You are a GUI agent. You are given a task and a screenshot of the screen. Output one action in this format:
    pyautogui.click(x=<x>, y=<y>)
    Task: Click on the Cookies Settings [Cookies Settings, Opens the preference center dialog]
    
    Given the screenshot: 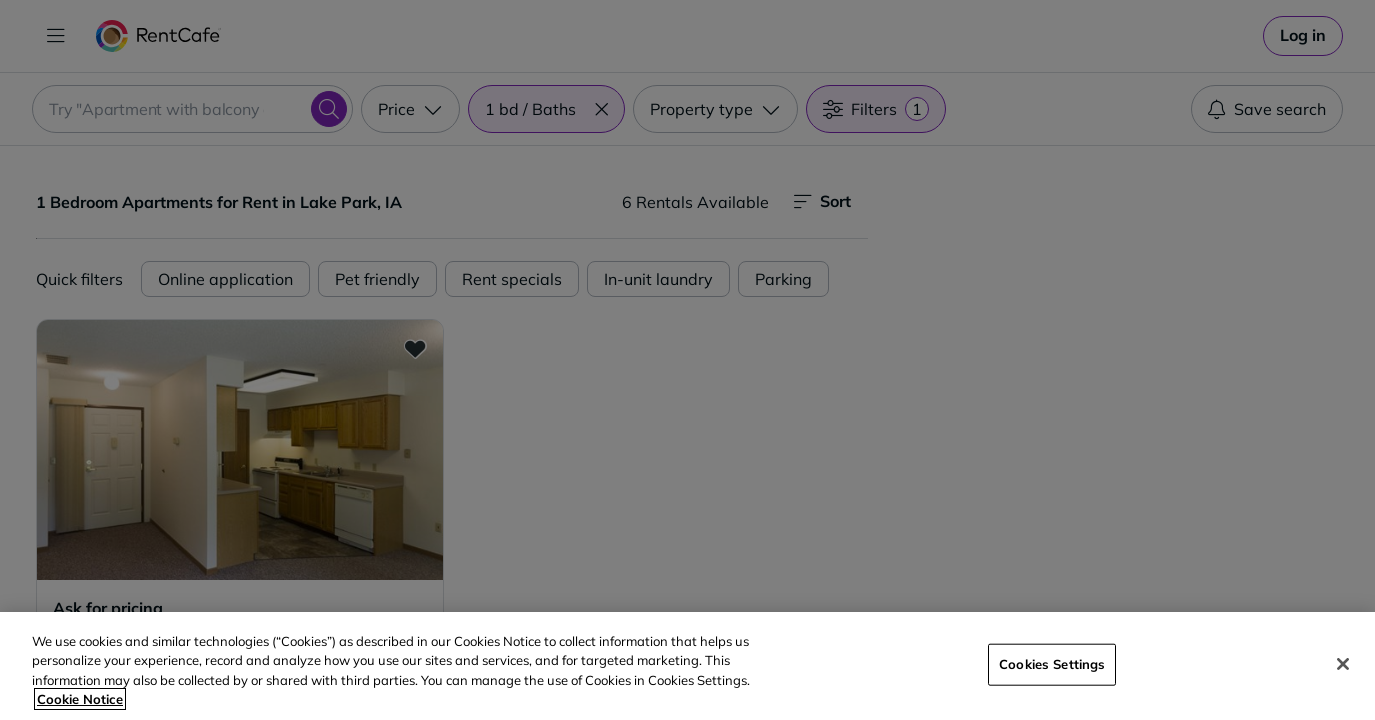 What is the action you would take?
    pyautogui.click(x=1052, y=664)
    